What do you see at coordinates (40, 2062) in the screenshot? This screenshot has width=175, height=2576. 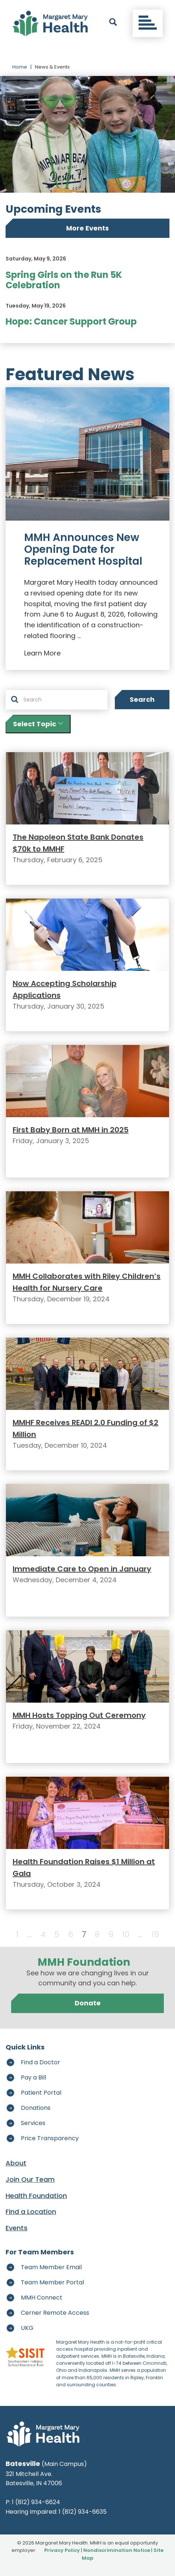 I see `Find a Doctor` at bounding box center [40, 2062].